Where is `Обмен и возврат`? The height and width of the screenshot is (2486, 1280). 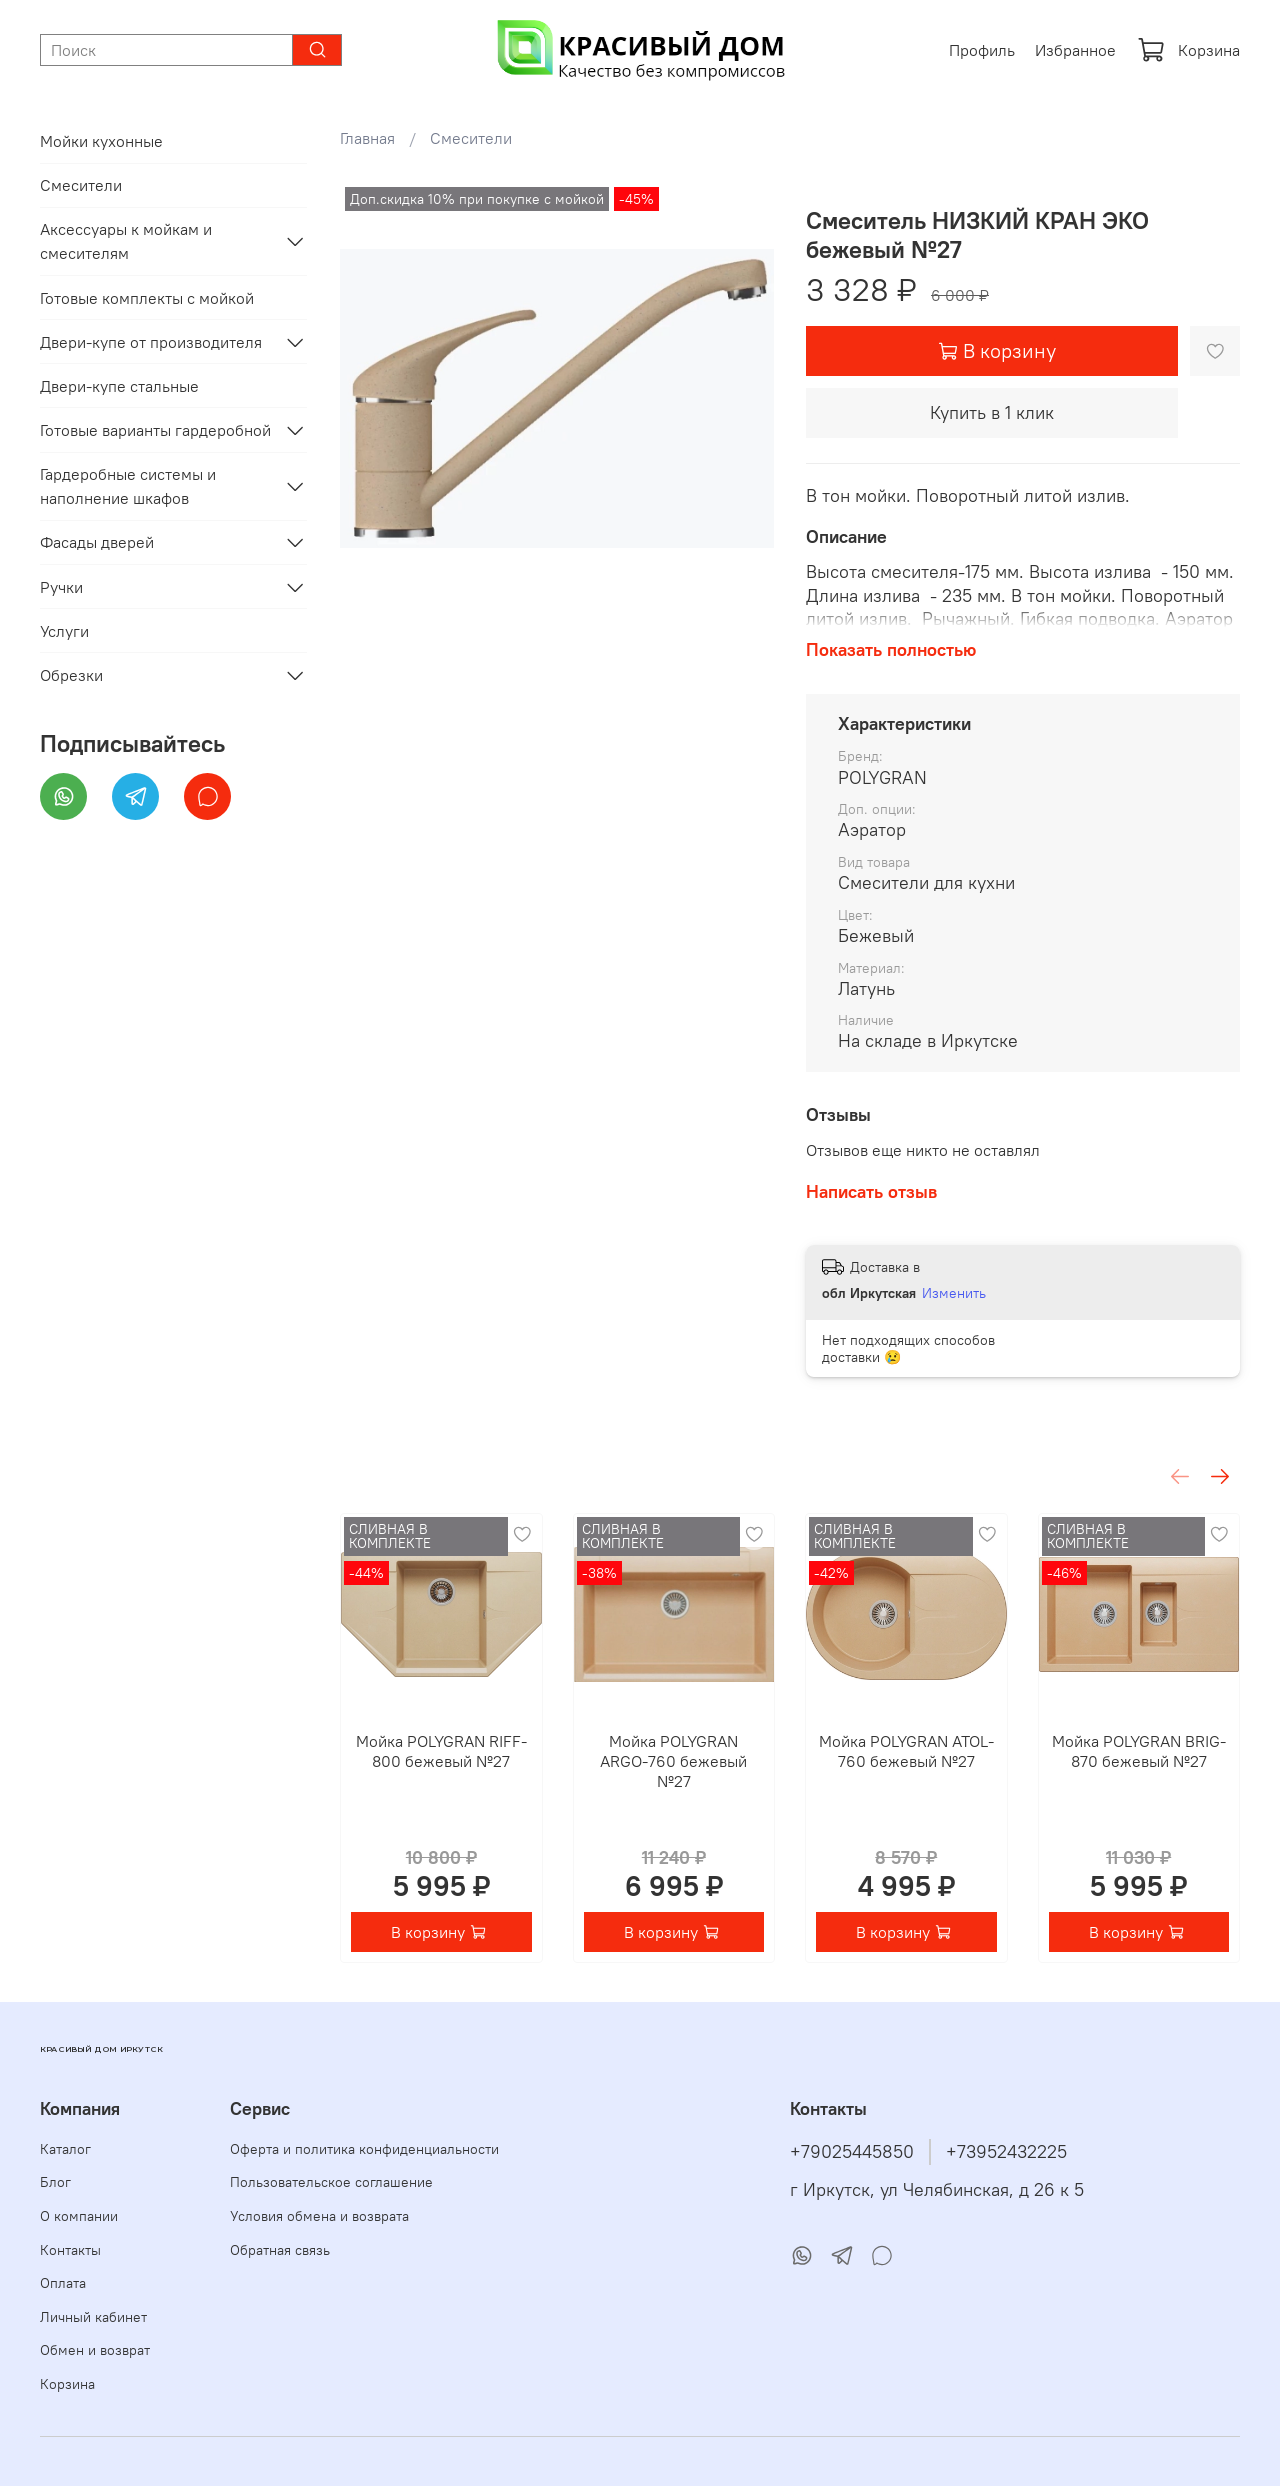
Обмен и возврат is located at coordinates (95, 2350).